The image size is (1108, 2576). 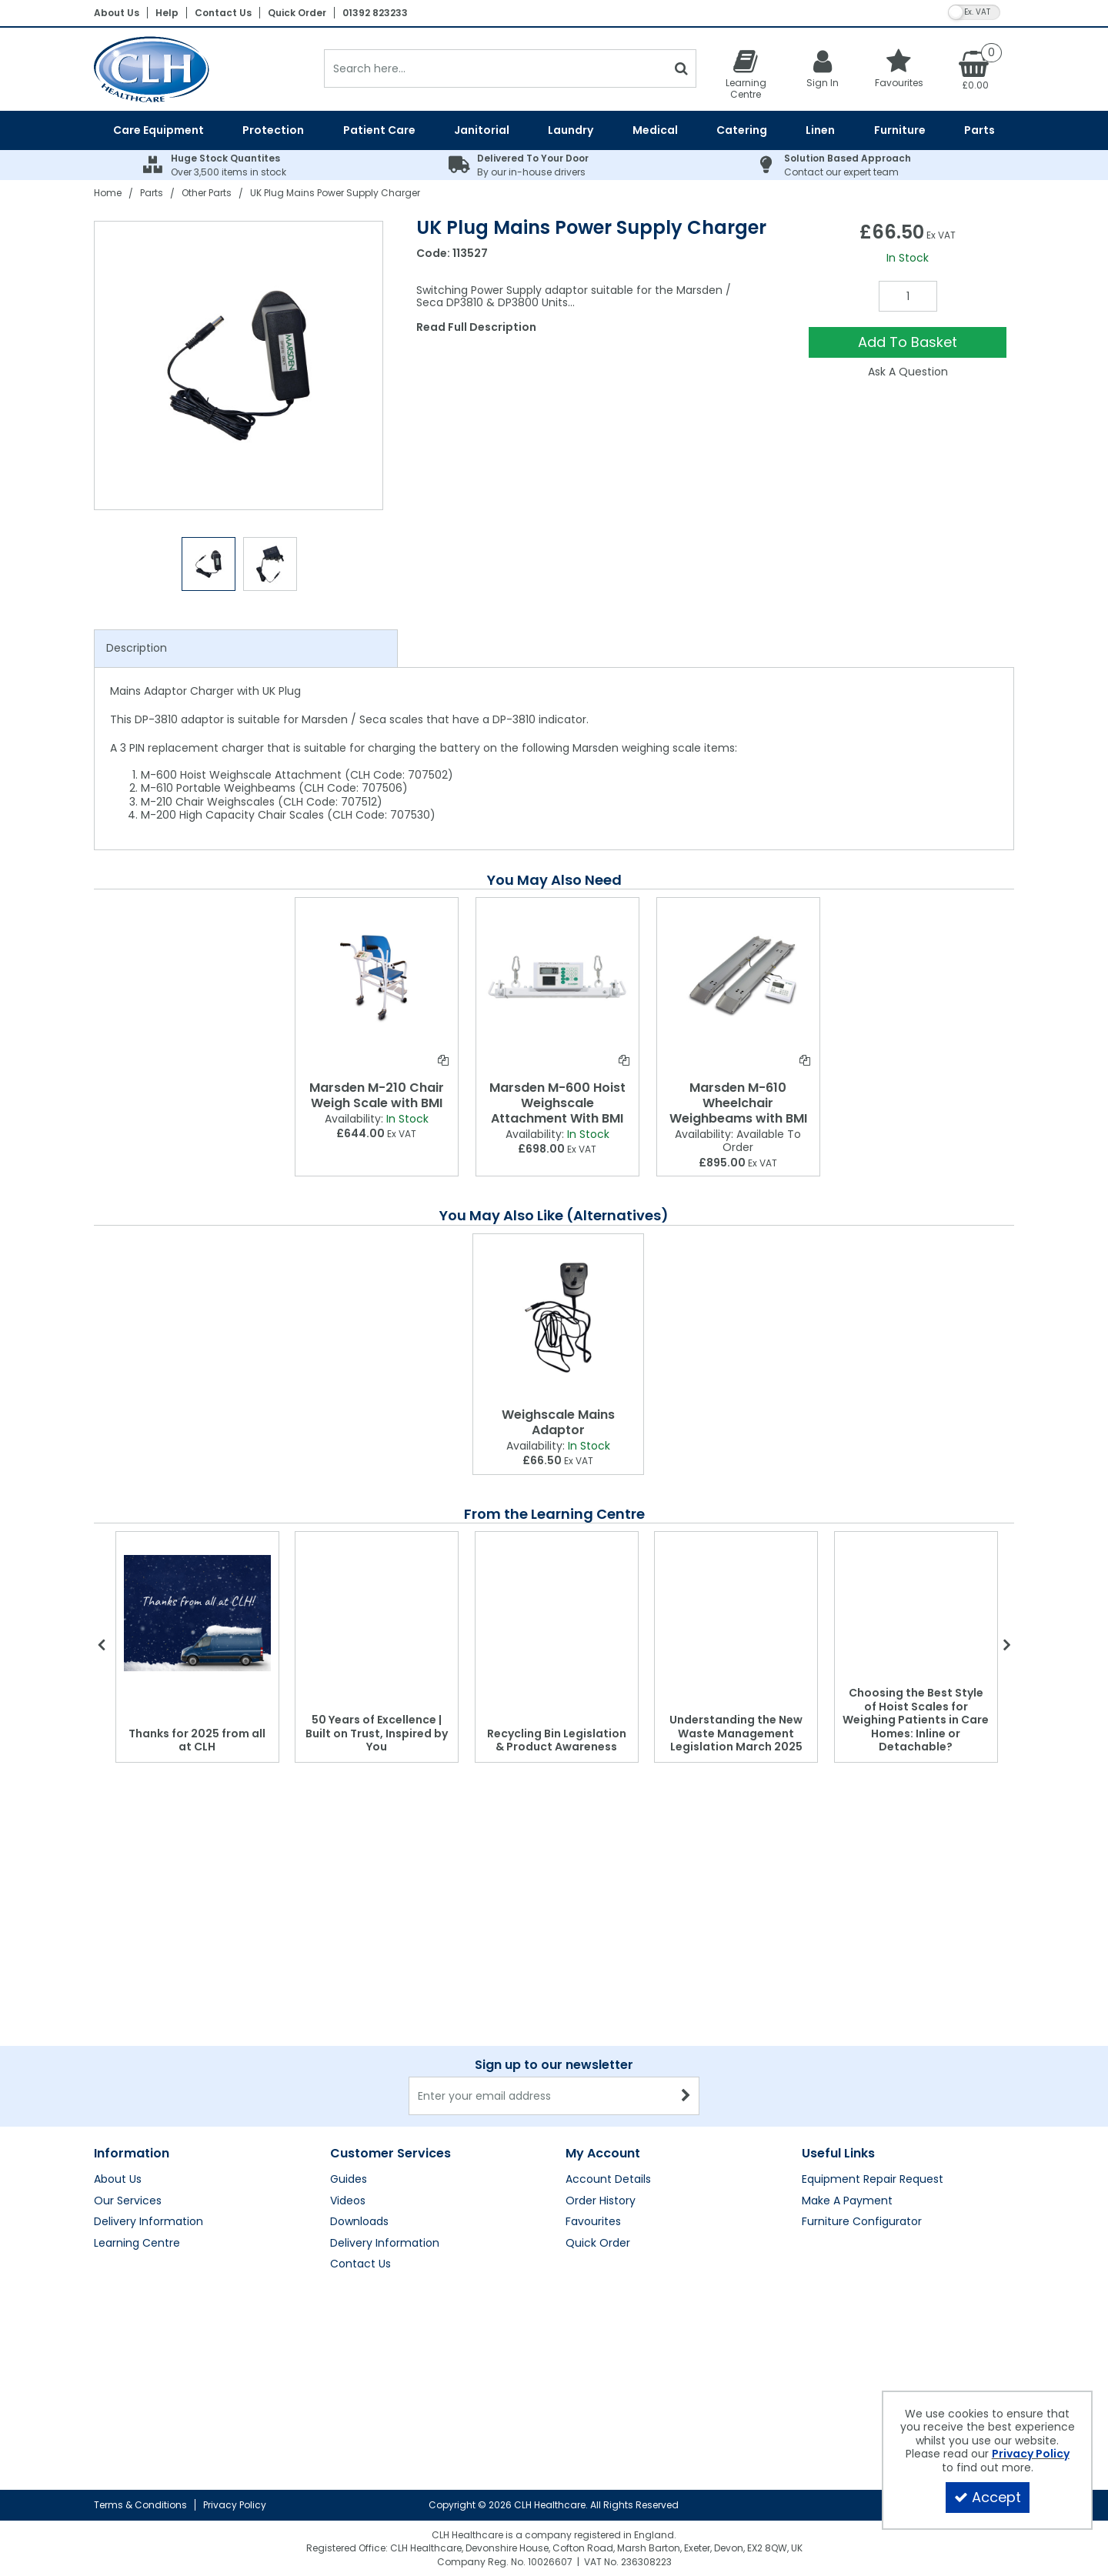 What do you see at coordinates (975, 69) in the screenshot?
I see `[Basket Link]` at bounding box center [975, 69].